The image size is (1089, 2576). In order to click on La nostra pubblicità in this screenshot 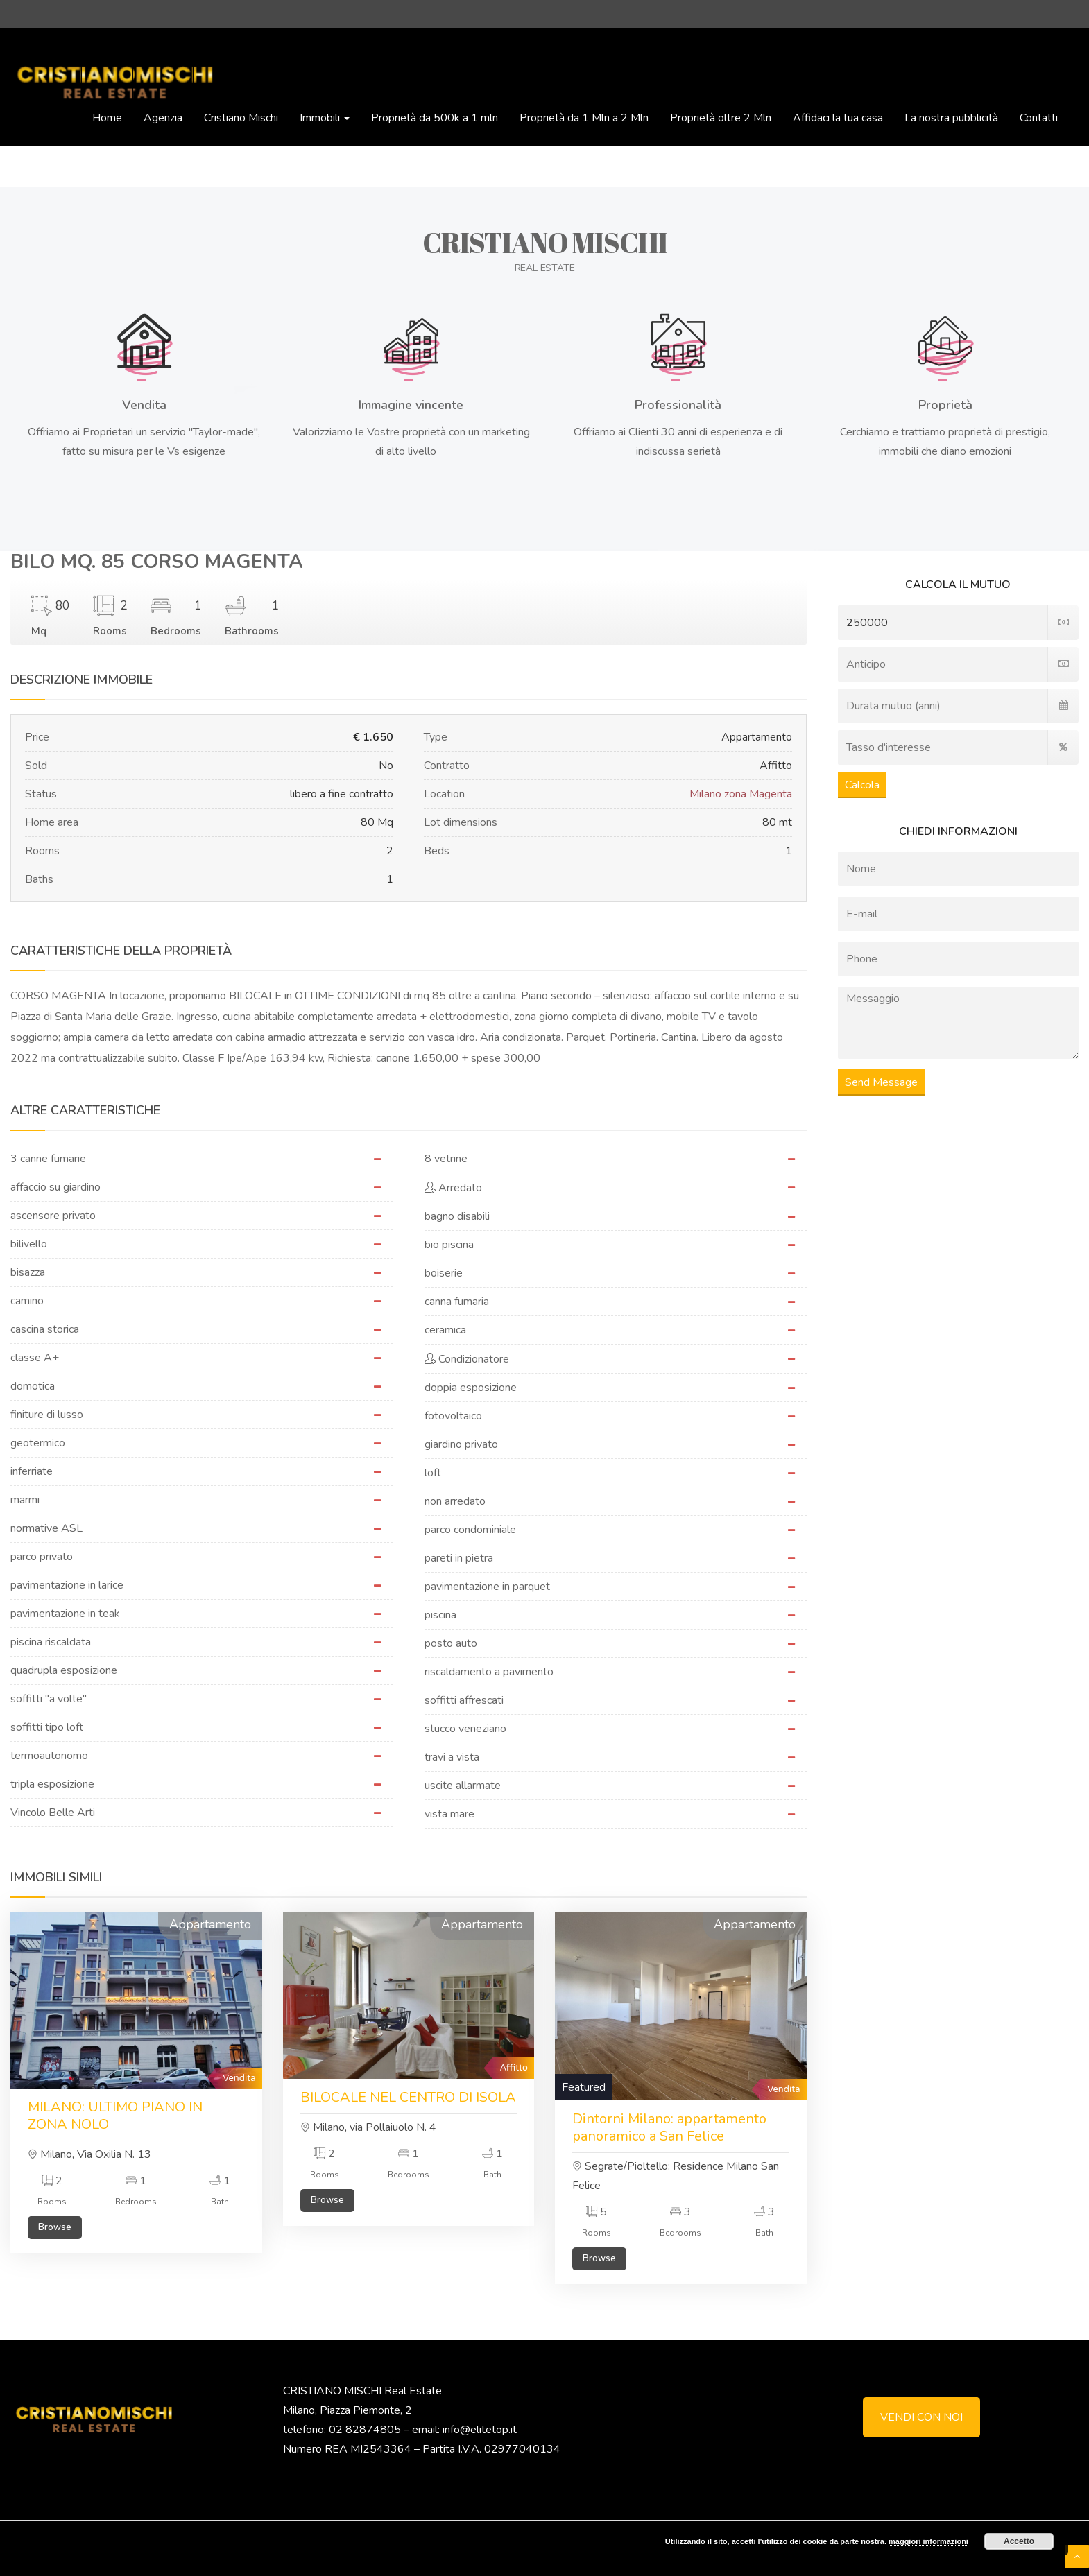, I will do `click(951, 118)`.